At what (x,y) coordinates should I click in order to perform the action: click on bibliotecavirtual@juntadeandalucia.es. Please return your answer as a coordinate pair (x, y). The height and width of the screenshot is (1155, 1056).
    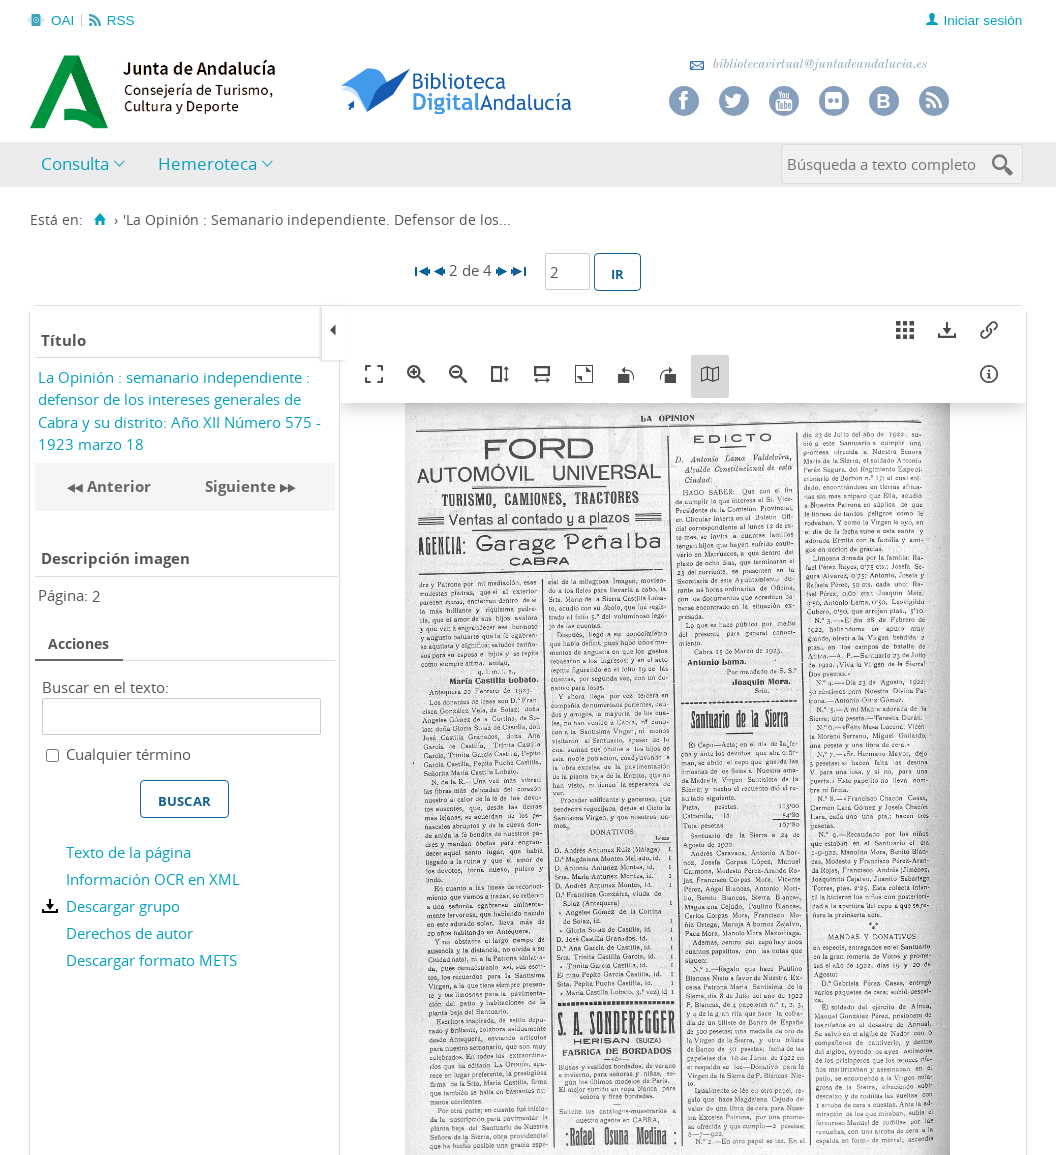
    Looking at the image, I should click on (808, 64).